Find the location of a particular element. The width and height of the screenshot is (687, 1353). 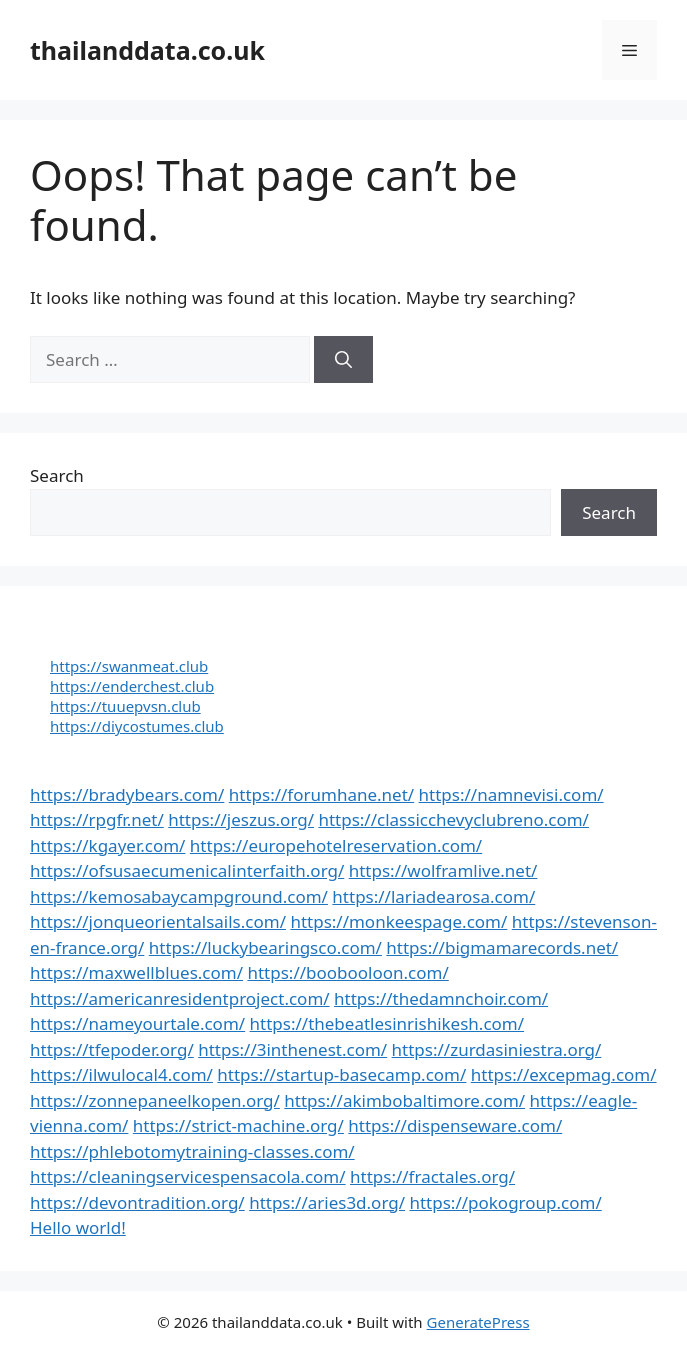

https://pokogroup.com/ is located at coordinates (505, 1202).